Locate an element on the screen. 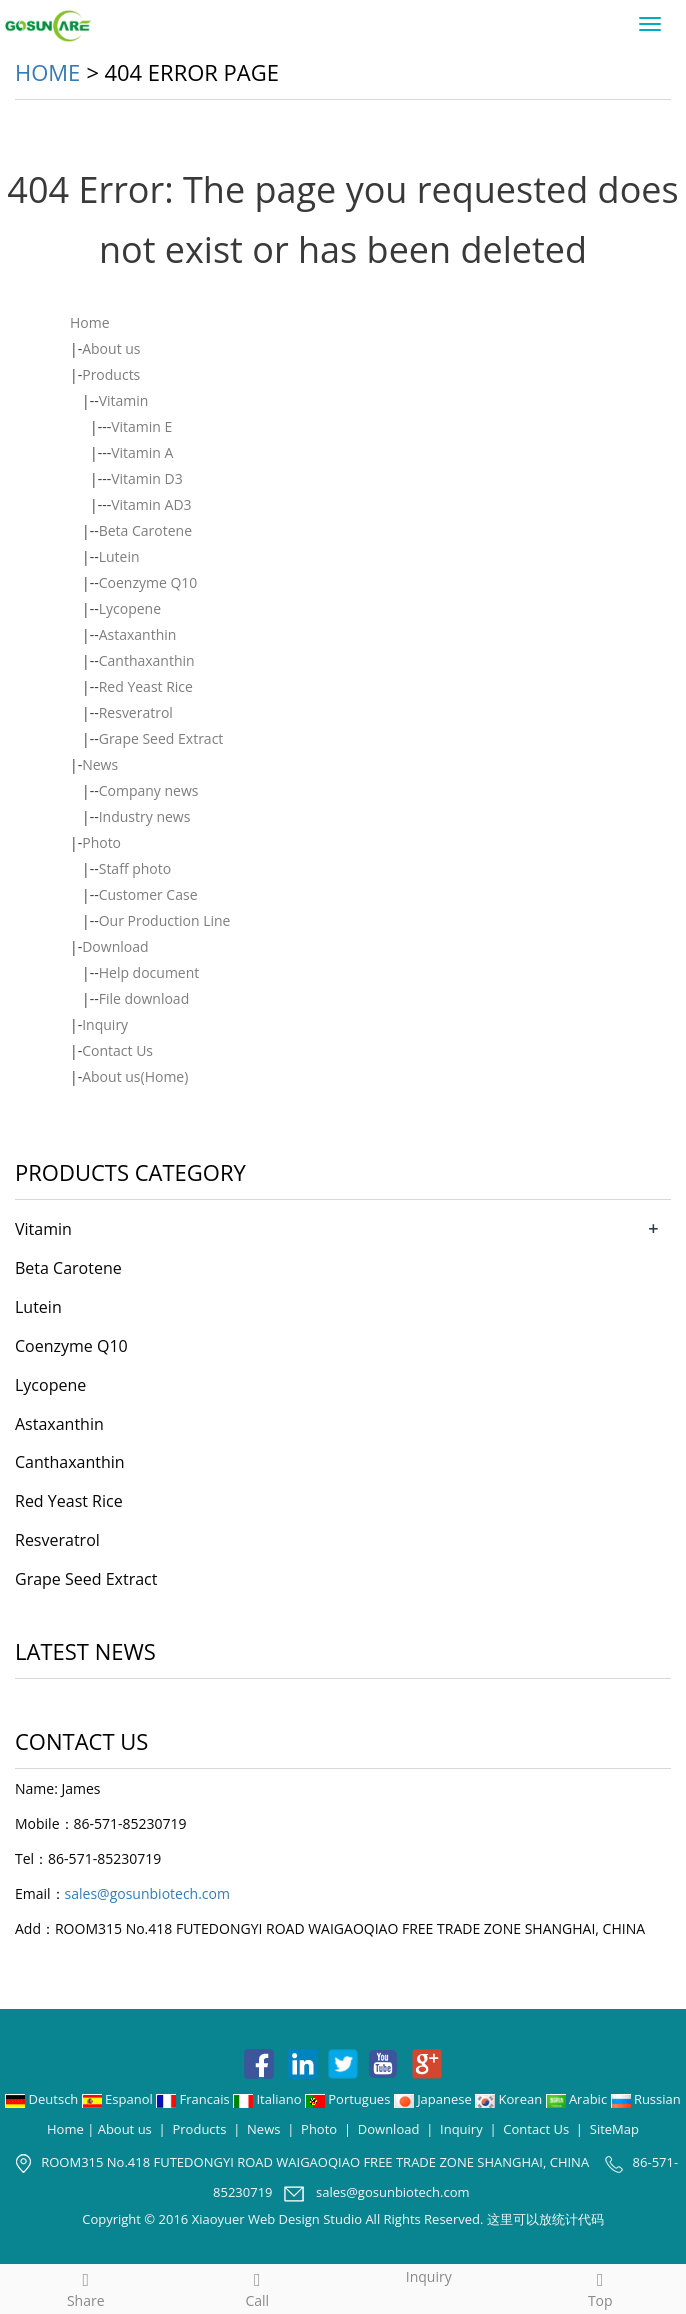 The width and height of the screenshot is (686, 2314). Vitamin A is located at coordinates (142, 452).